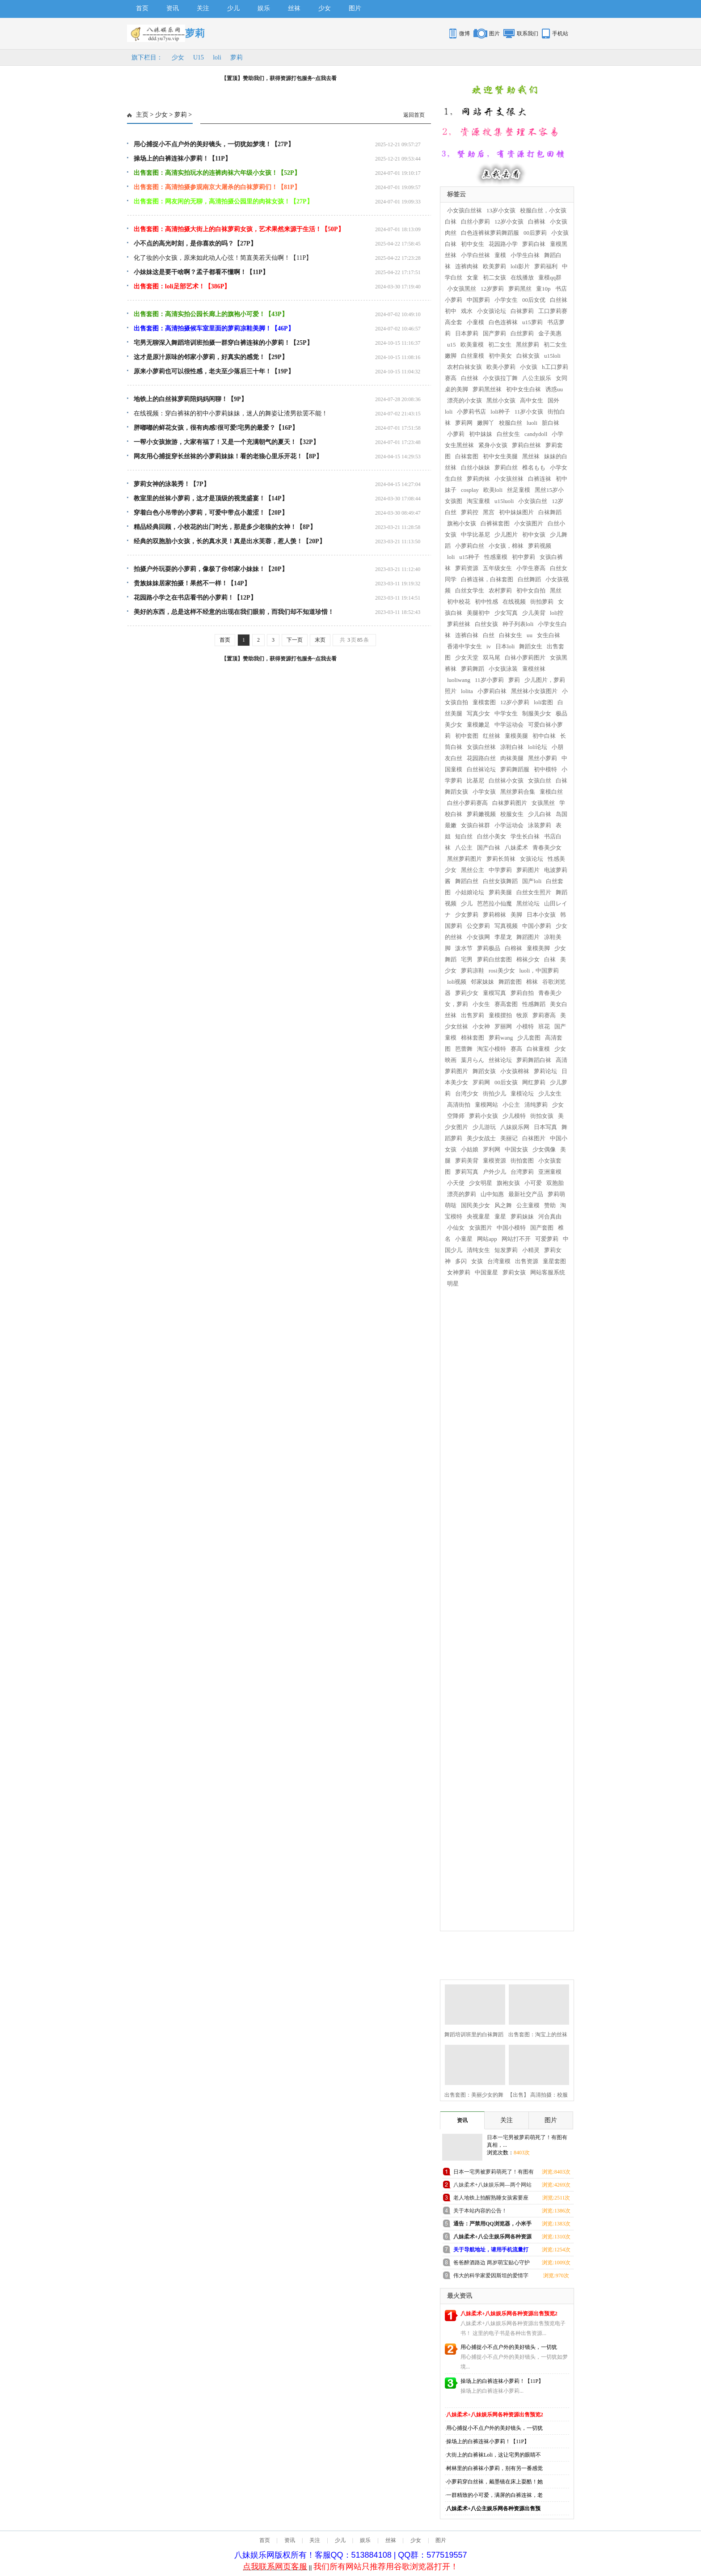 The width and height of the screenshot is (701, 2576). I want to click on 中学萝莉, so click(500, 870).